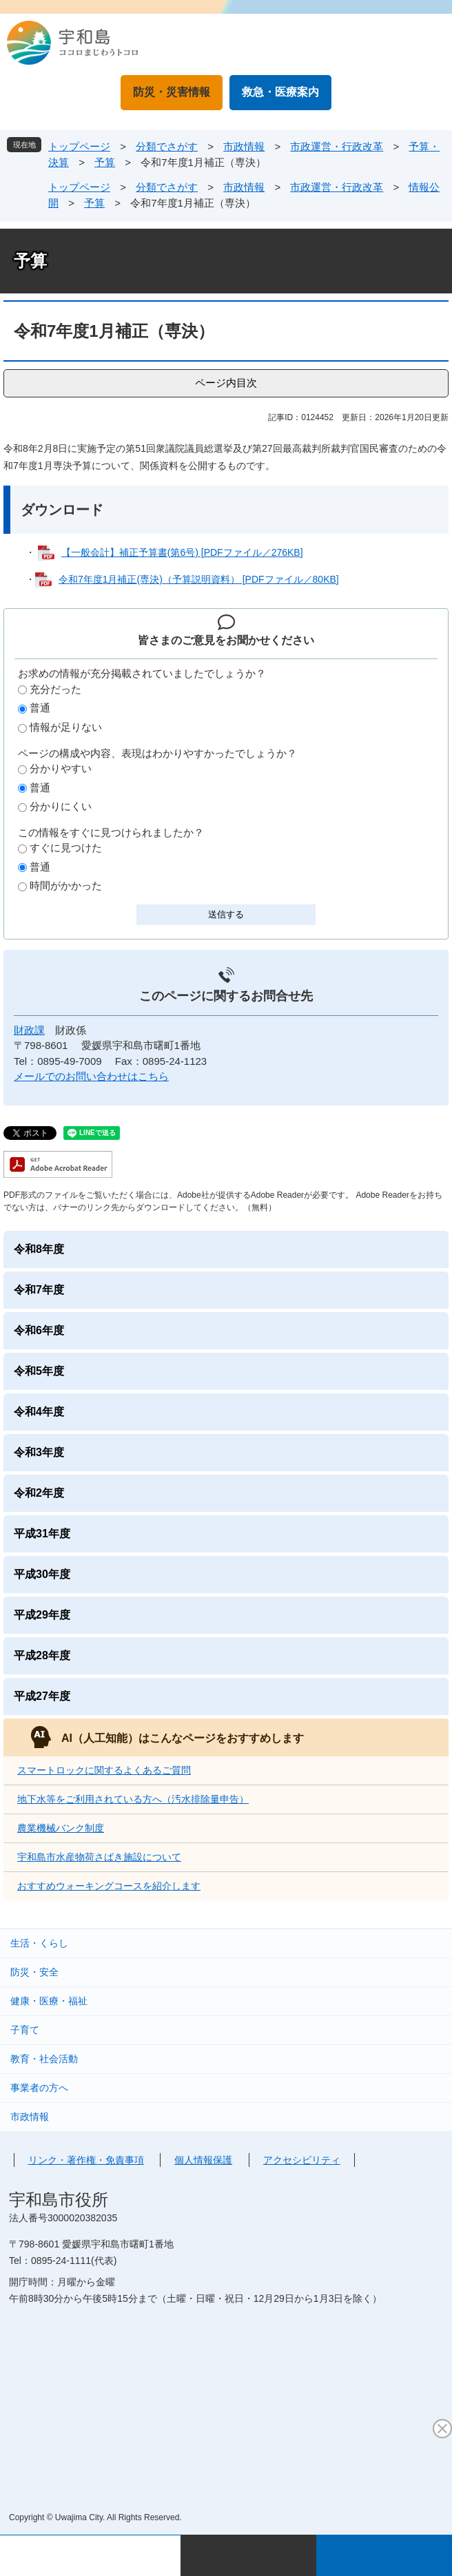  I want to click on 子育て, so click(24, 2029).